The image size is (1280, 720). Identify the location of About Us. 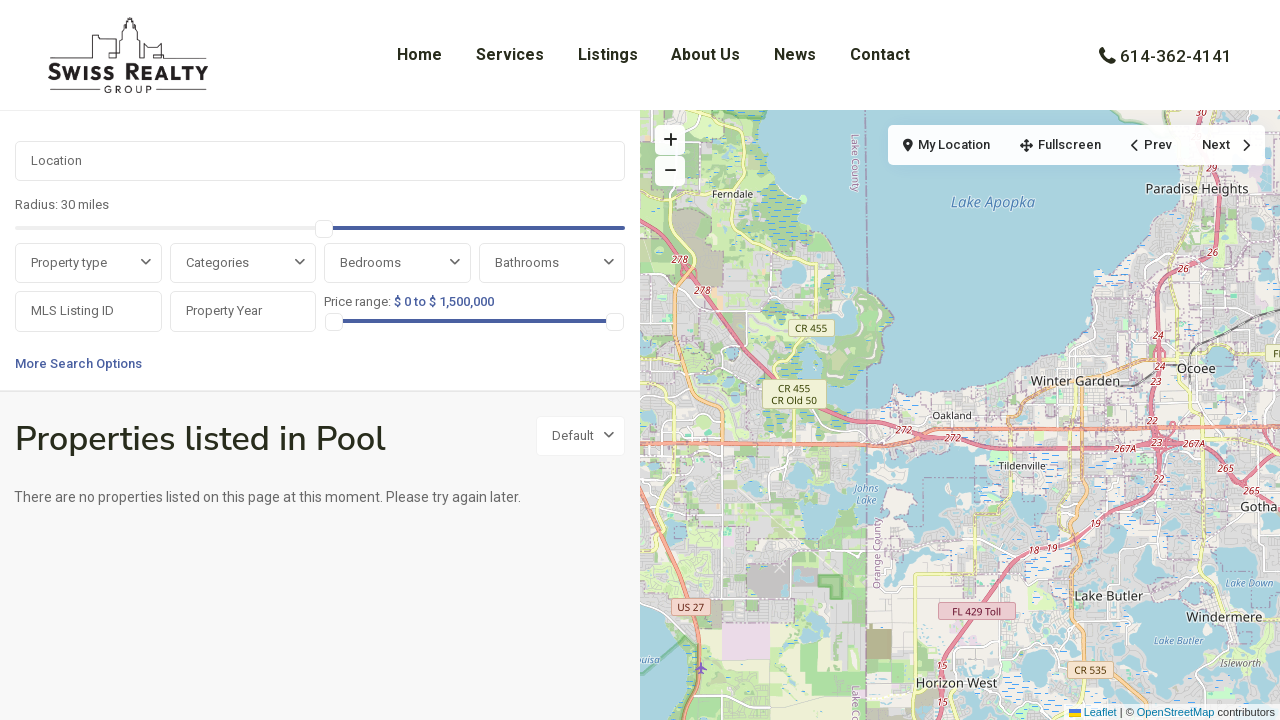
(705, 54).